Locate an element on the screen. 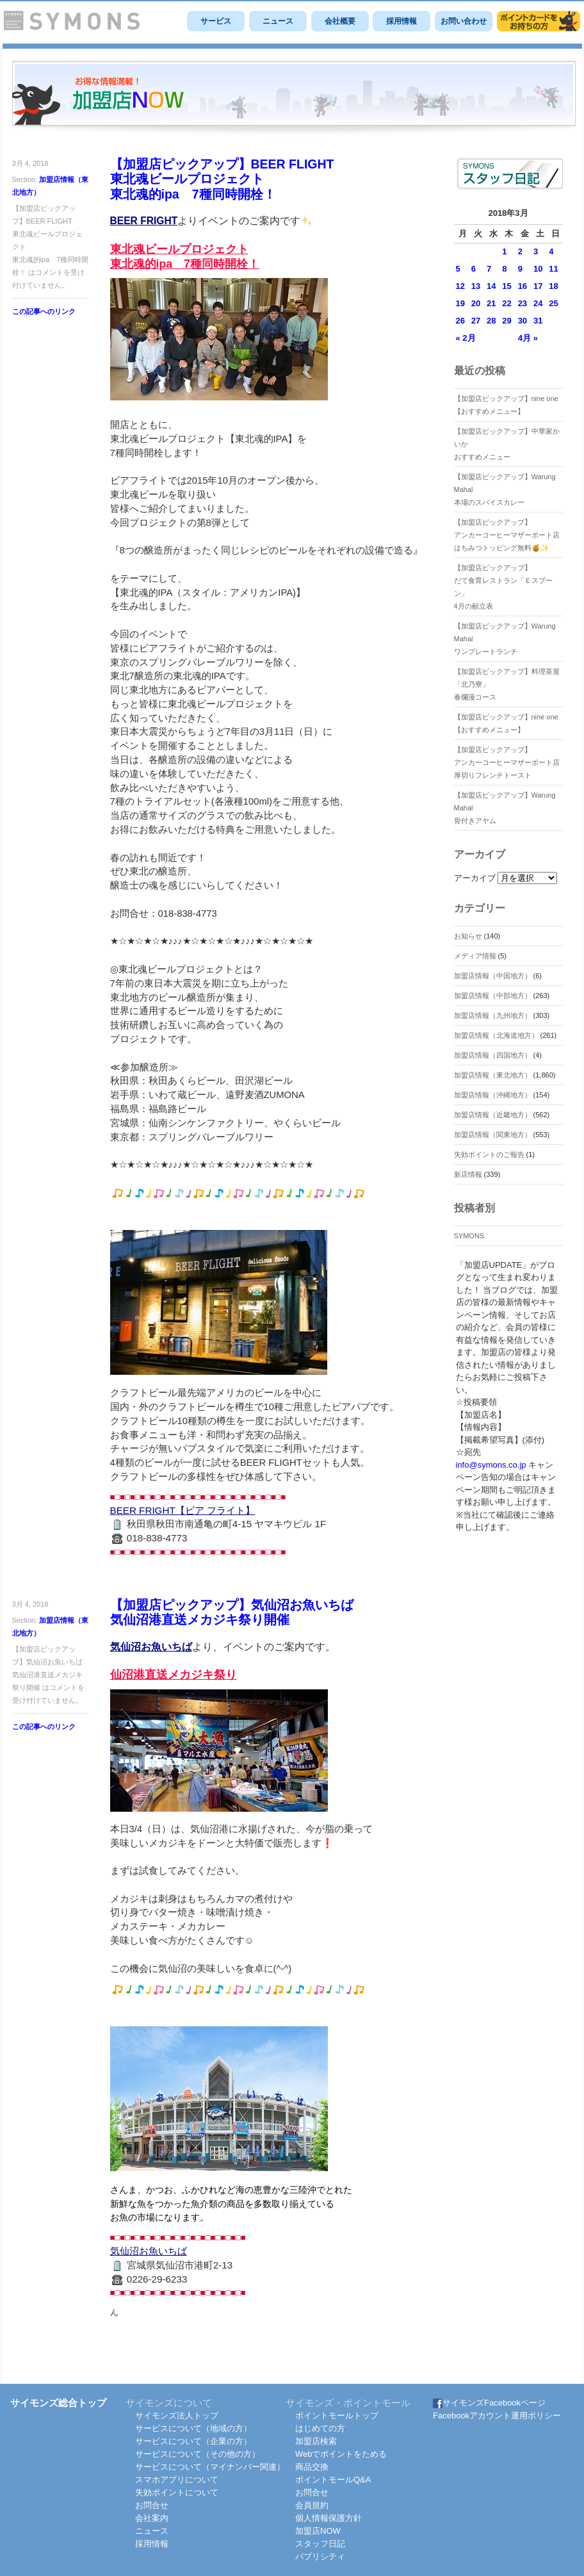 This screenshot has height=2576, width=584. 加盟店情報（中国地方） is located at coordinates (492, 976).